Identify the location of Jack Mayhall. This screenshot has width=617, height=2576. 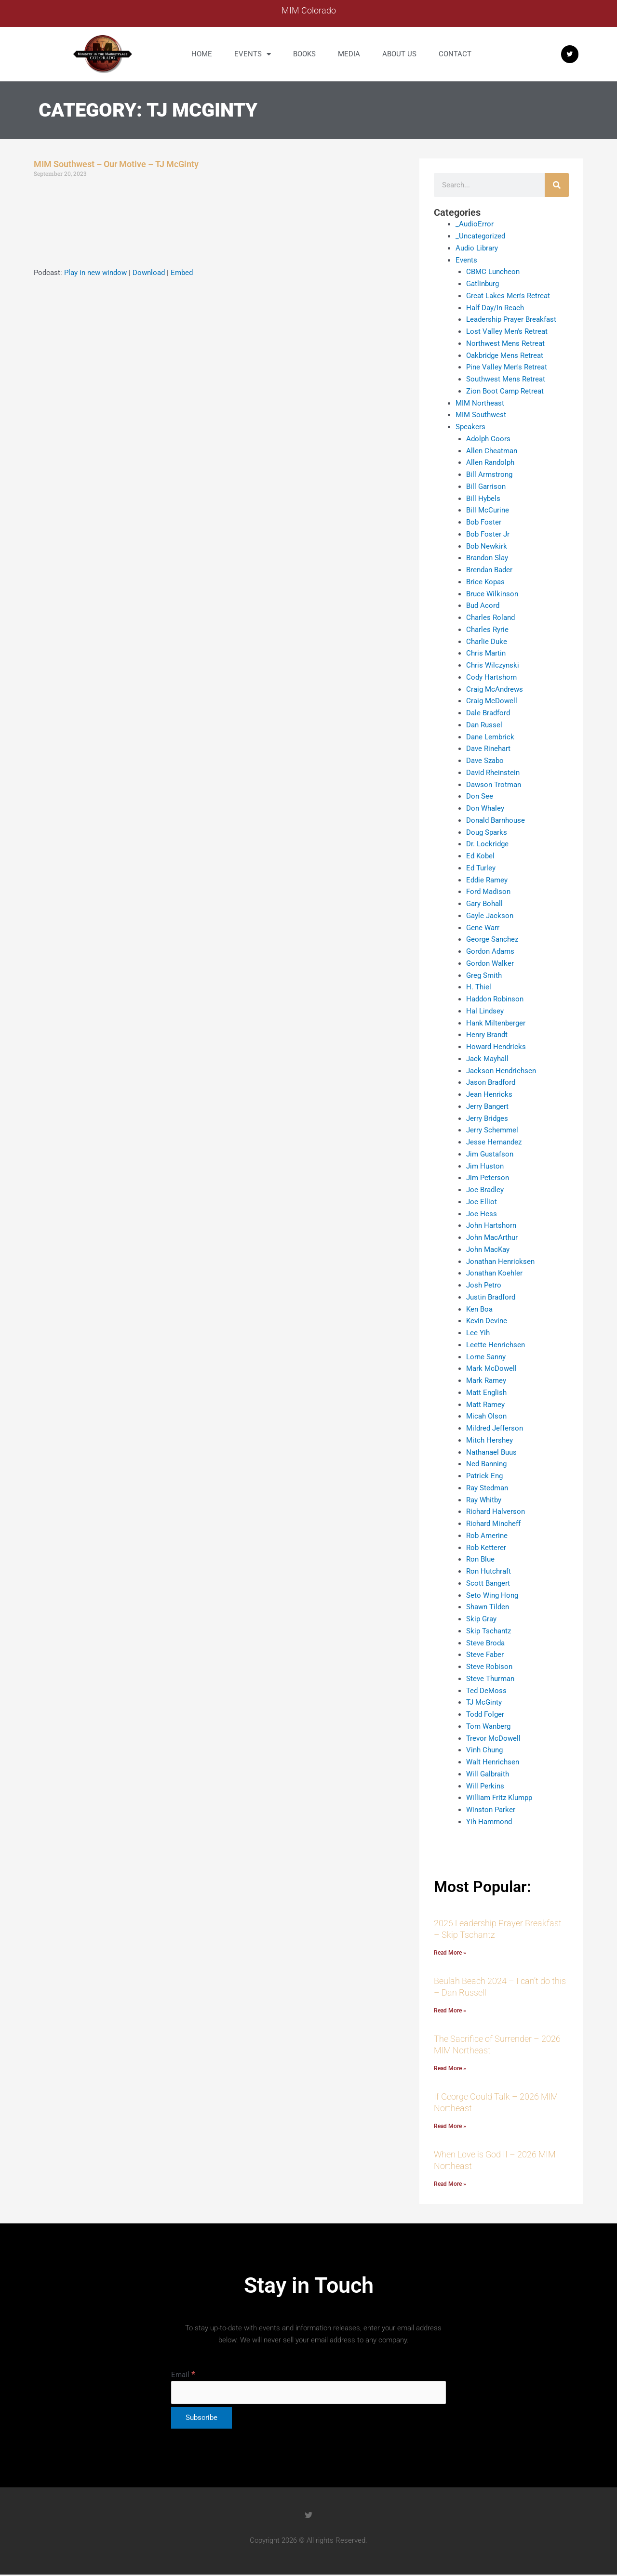
(487, 1058).